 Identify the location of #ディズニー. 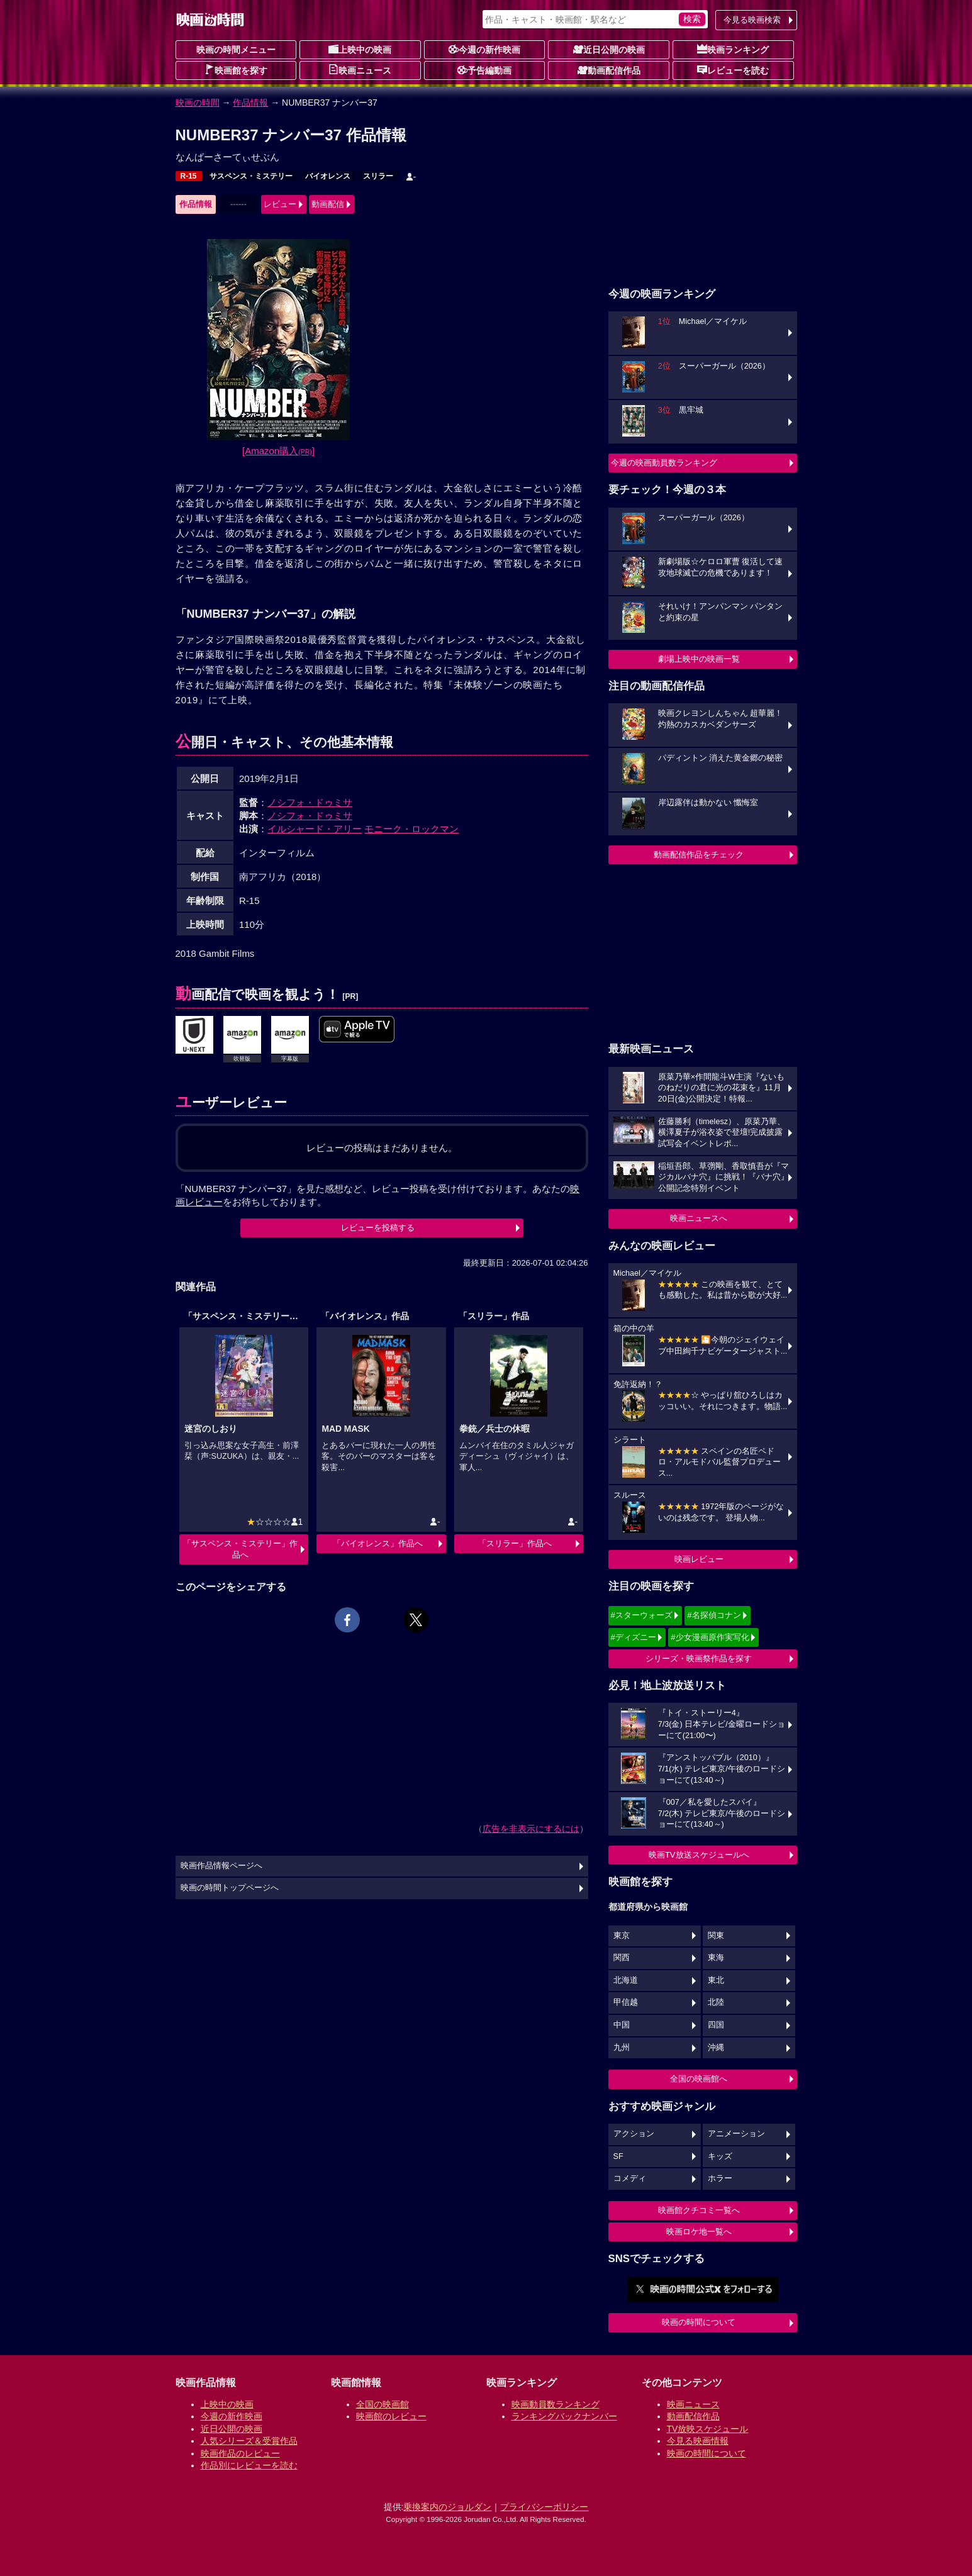
(633, 1637).